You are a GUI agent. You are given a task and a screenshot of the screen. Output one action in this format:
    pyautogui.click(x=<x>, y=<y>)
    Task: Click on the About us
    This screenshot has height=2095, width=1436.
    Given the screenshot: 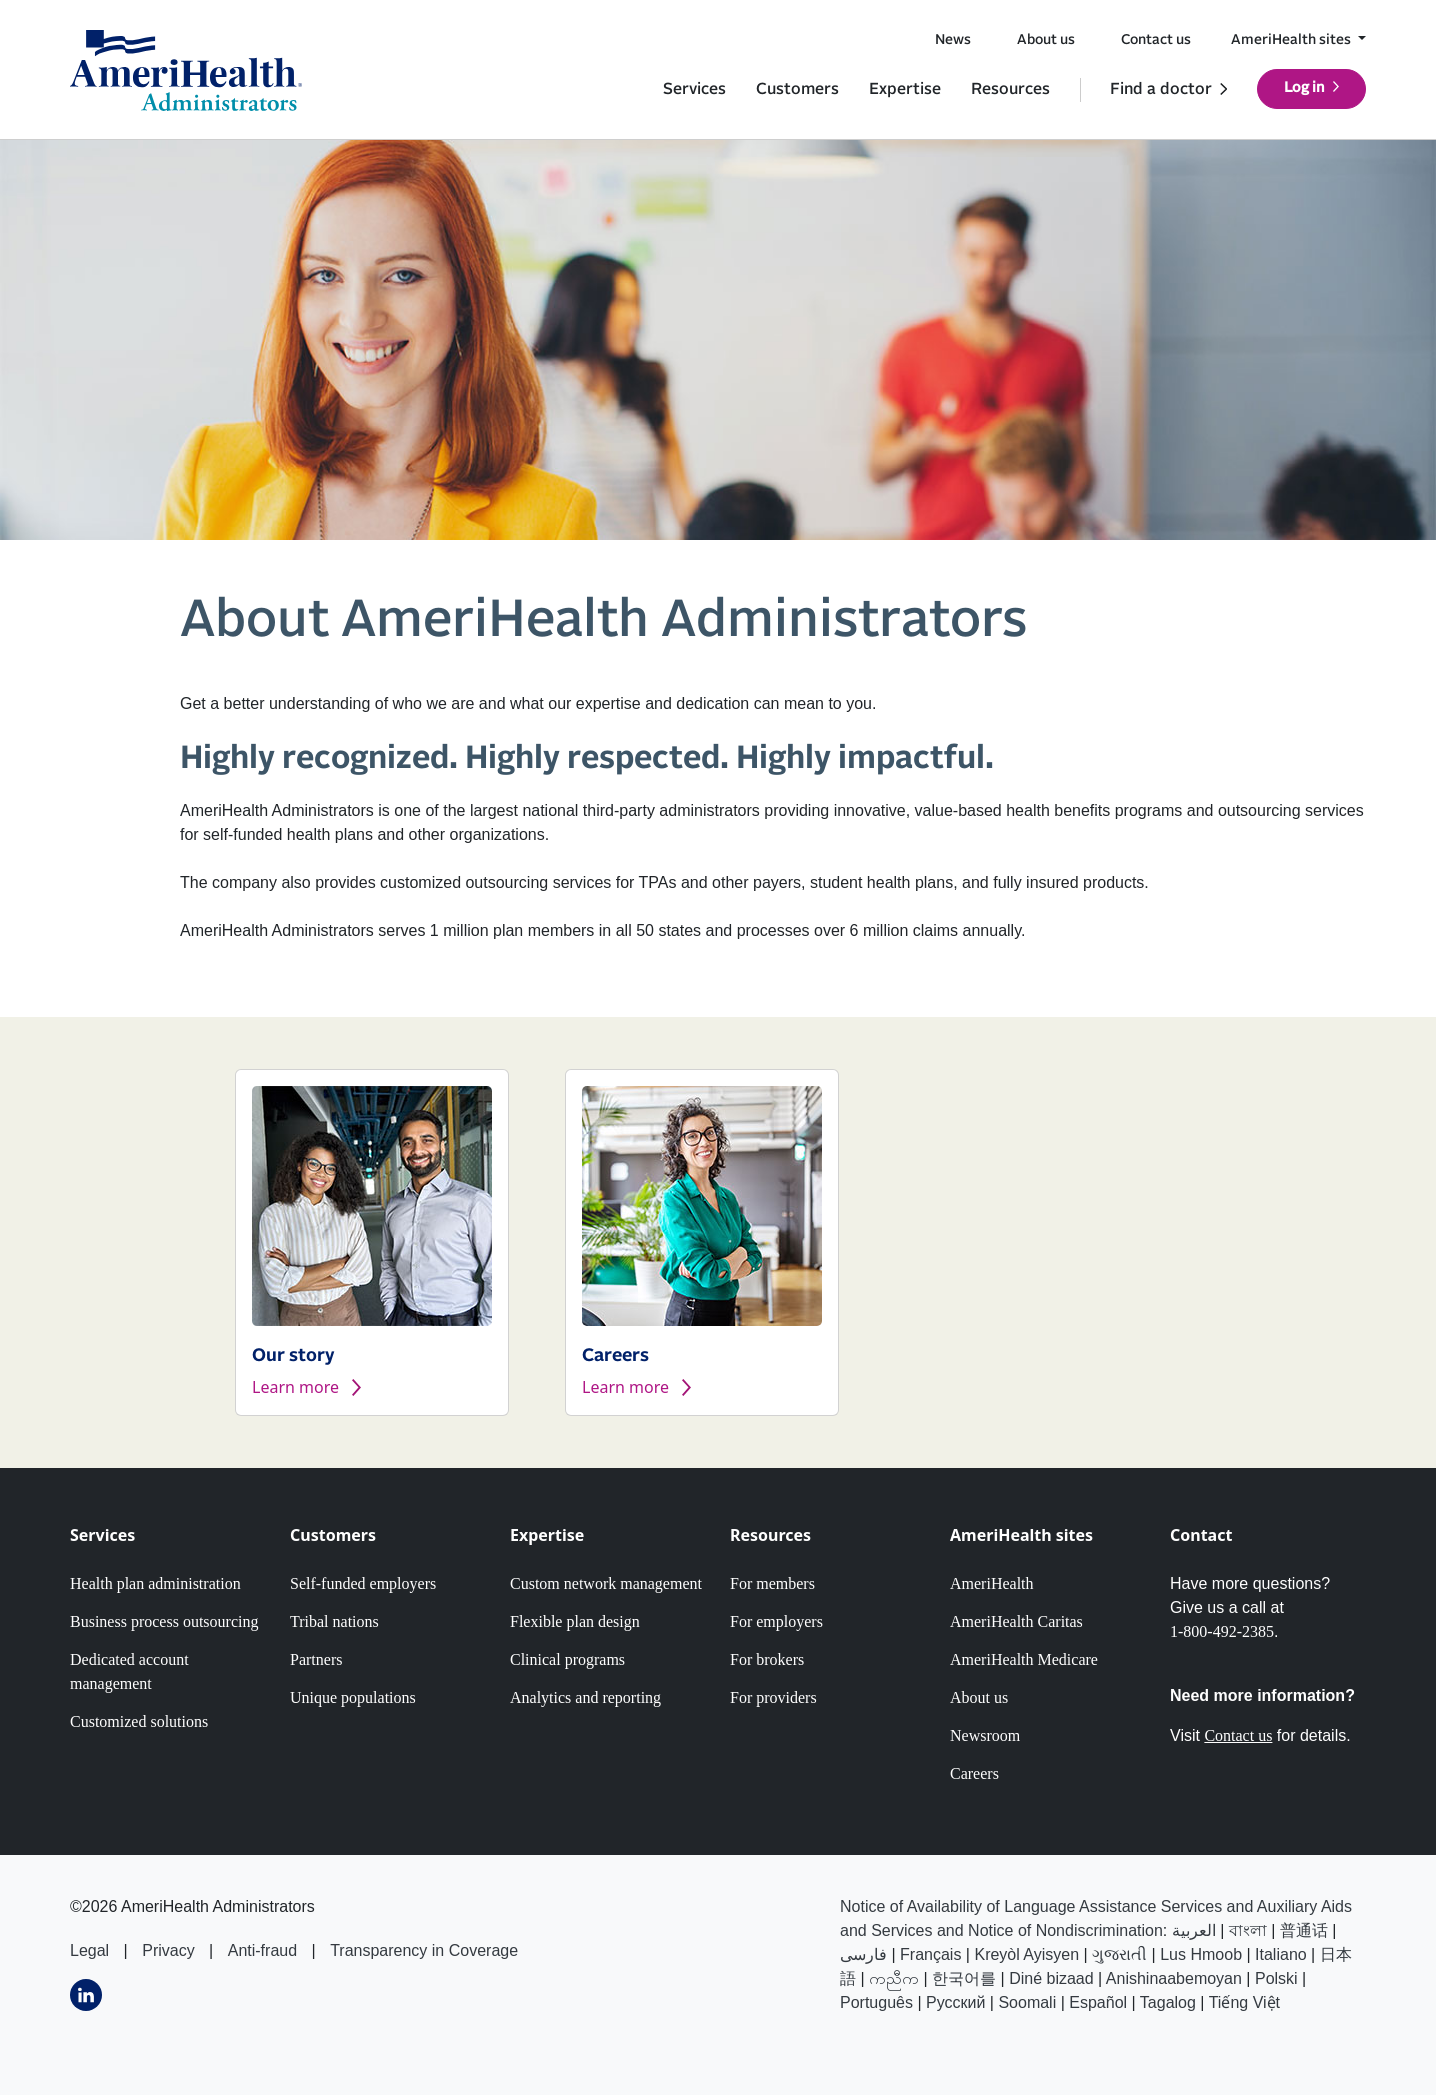 What is the action you would take?
    pyautogui.click(x=1046, y=40)
    